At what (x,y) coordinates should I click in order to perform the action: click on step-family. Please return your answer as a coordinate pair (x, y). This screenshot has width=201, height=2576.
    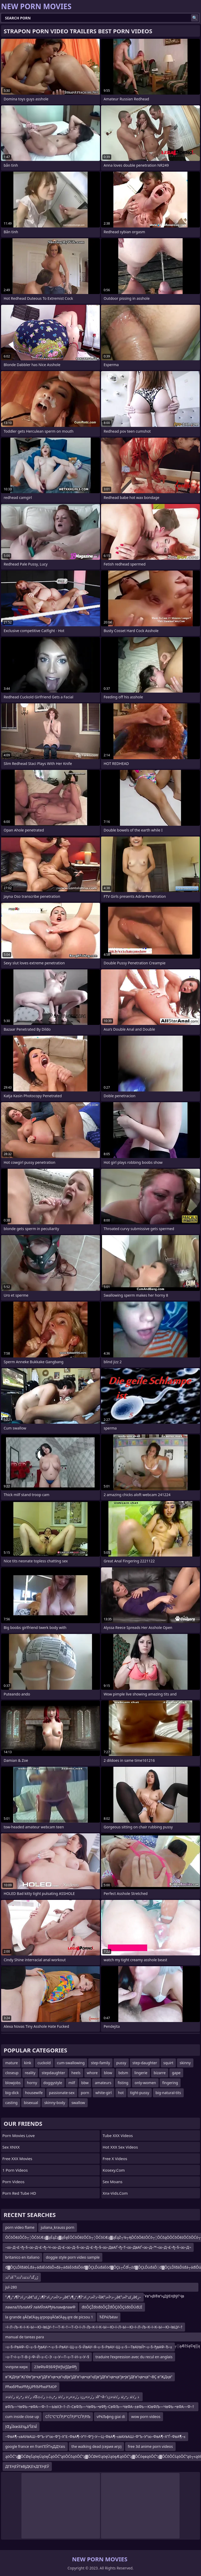
    Looking at the image, I should click on (100, 2062).